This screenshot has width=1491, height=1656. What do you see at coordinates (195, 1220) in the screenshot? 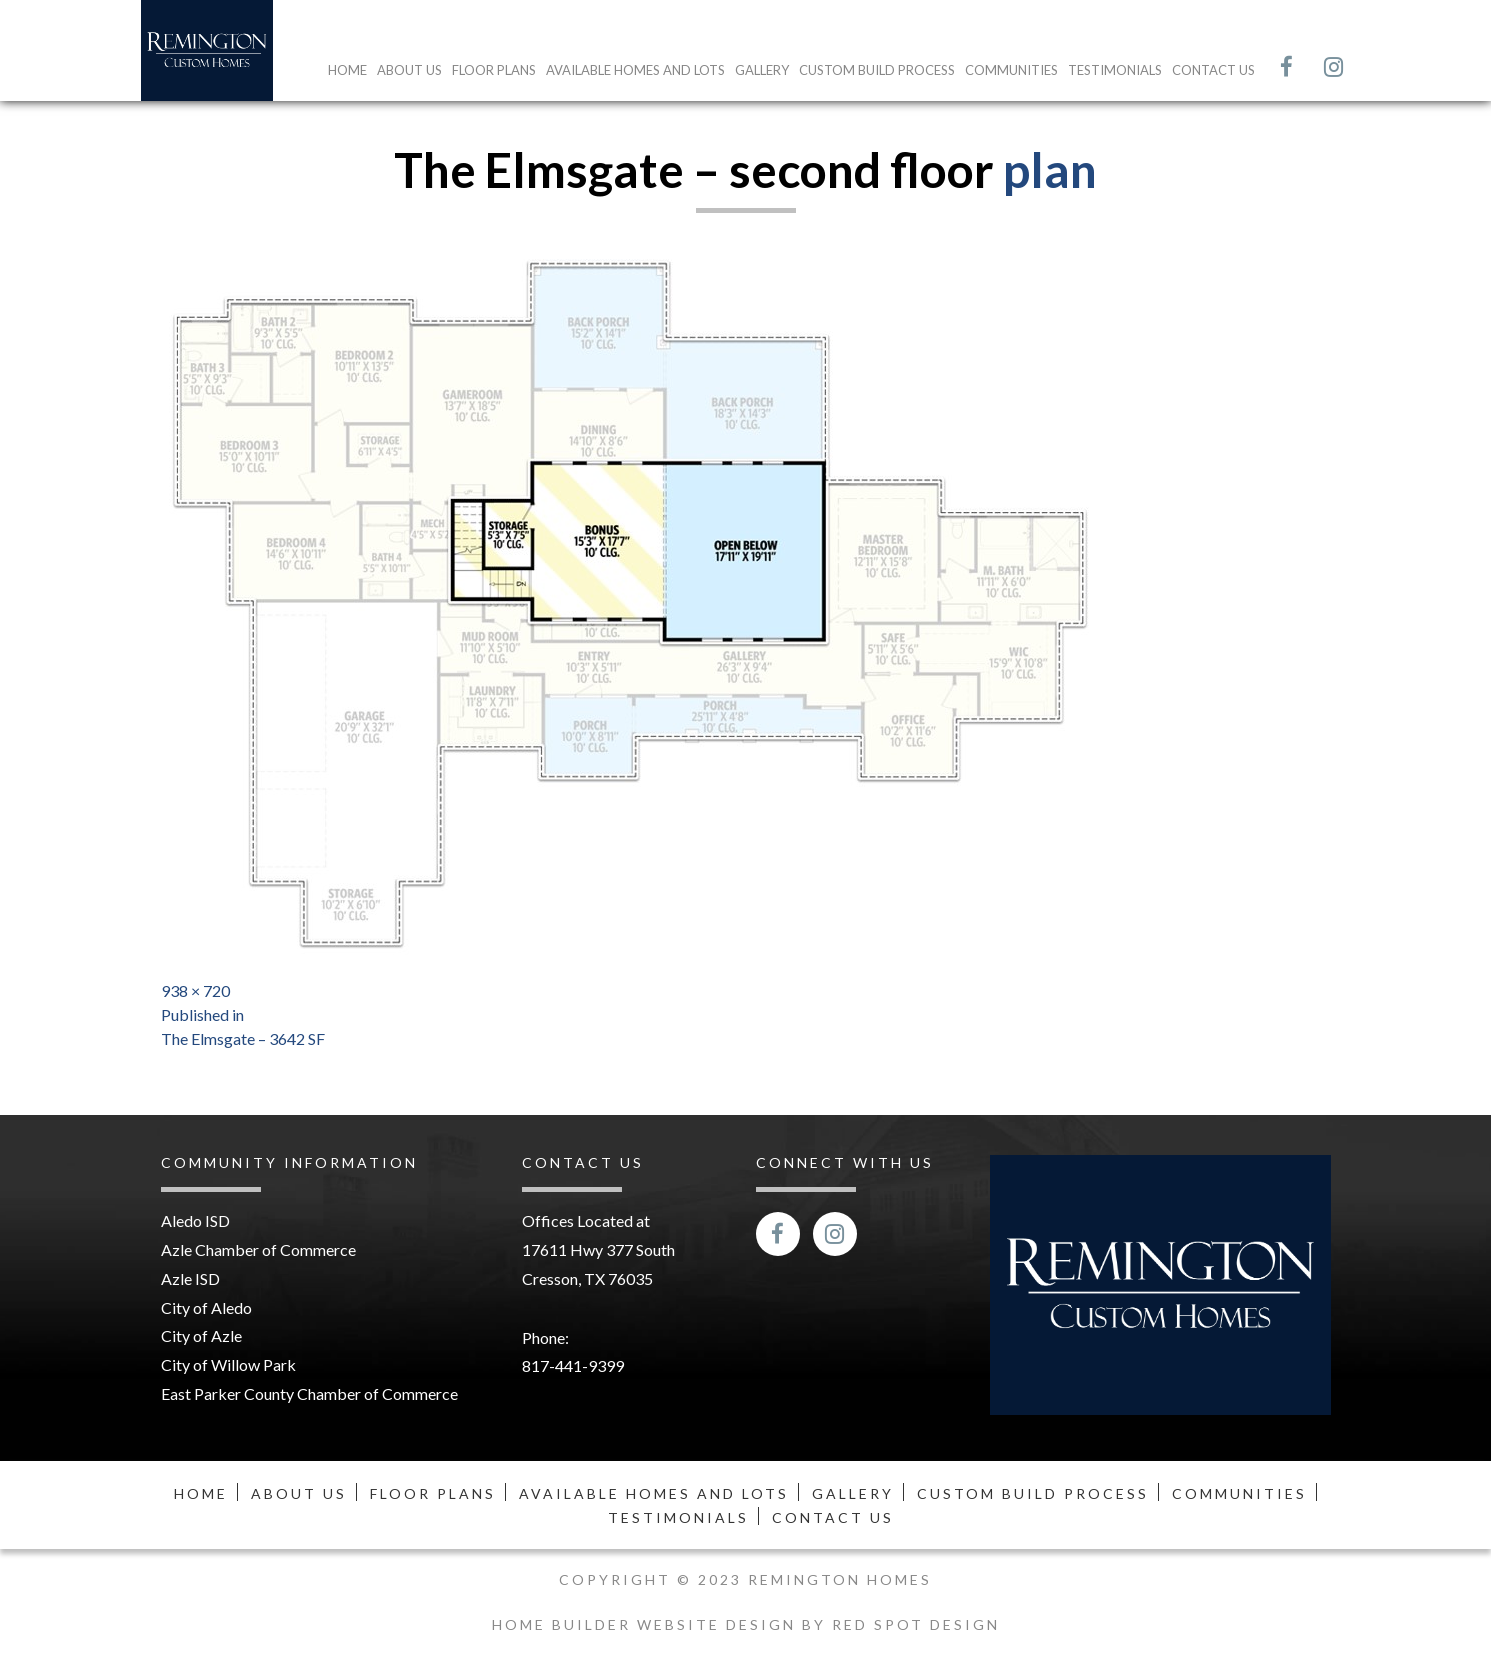
I see `Aledo ISD` at bounding box center [195, 1220].